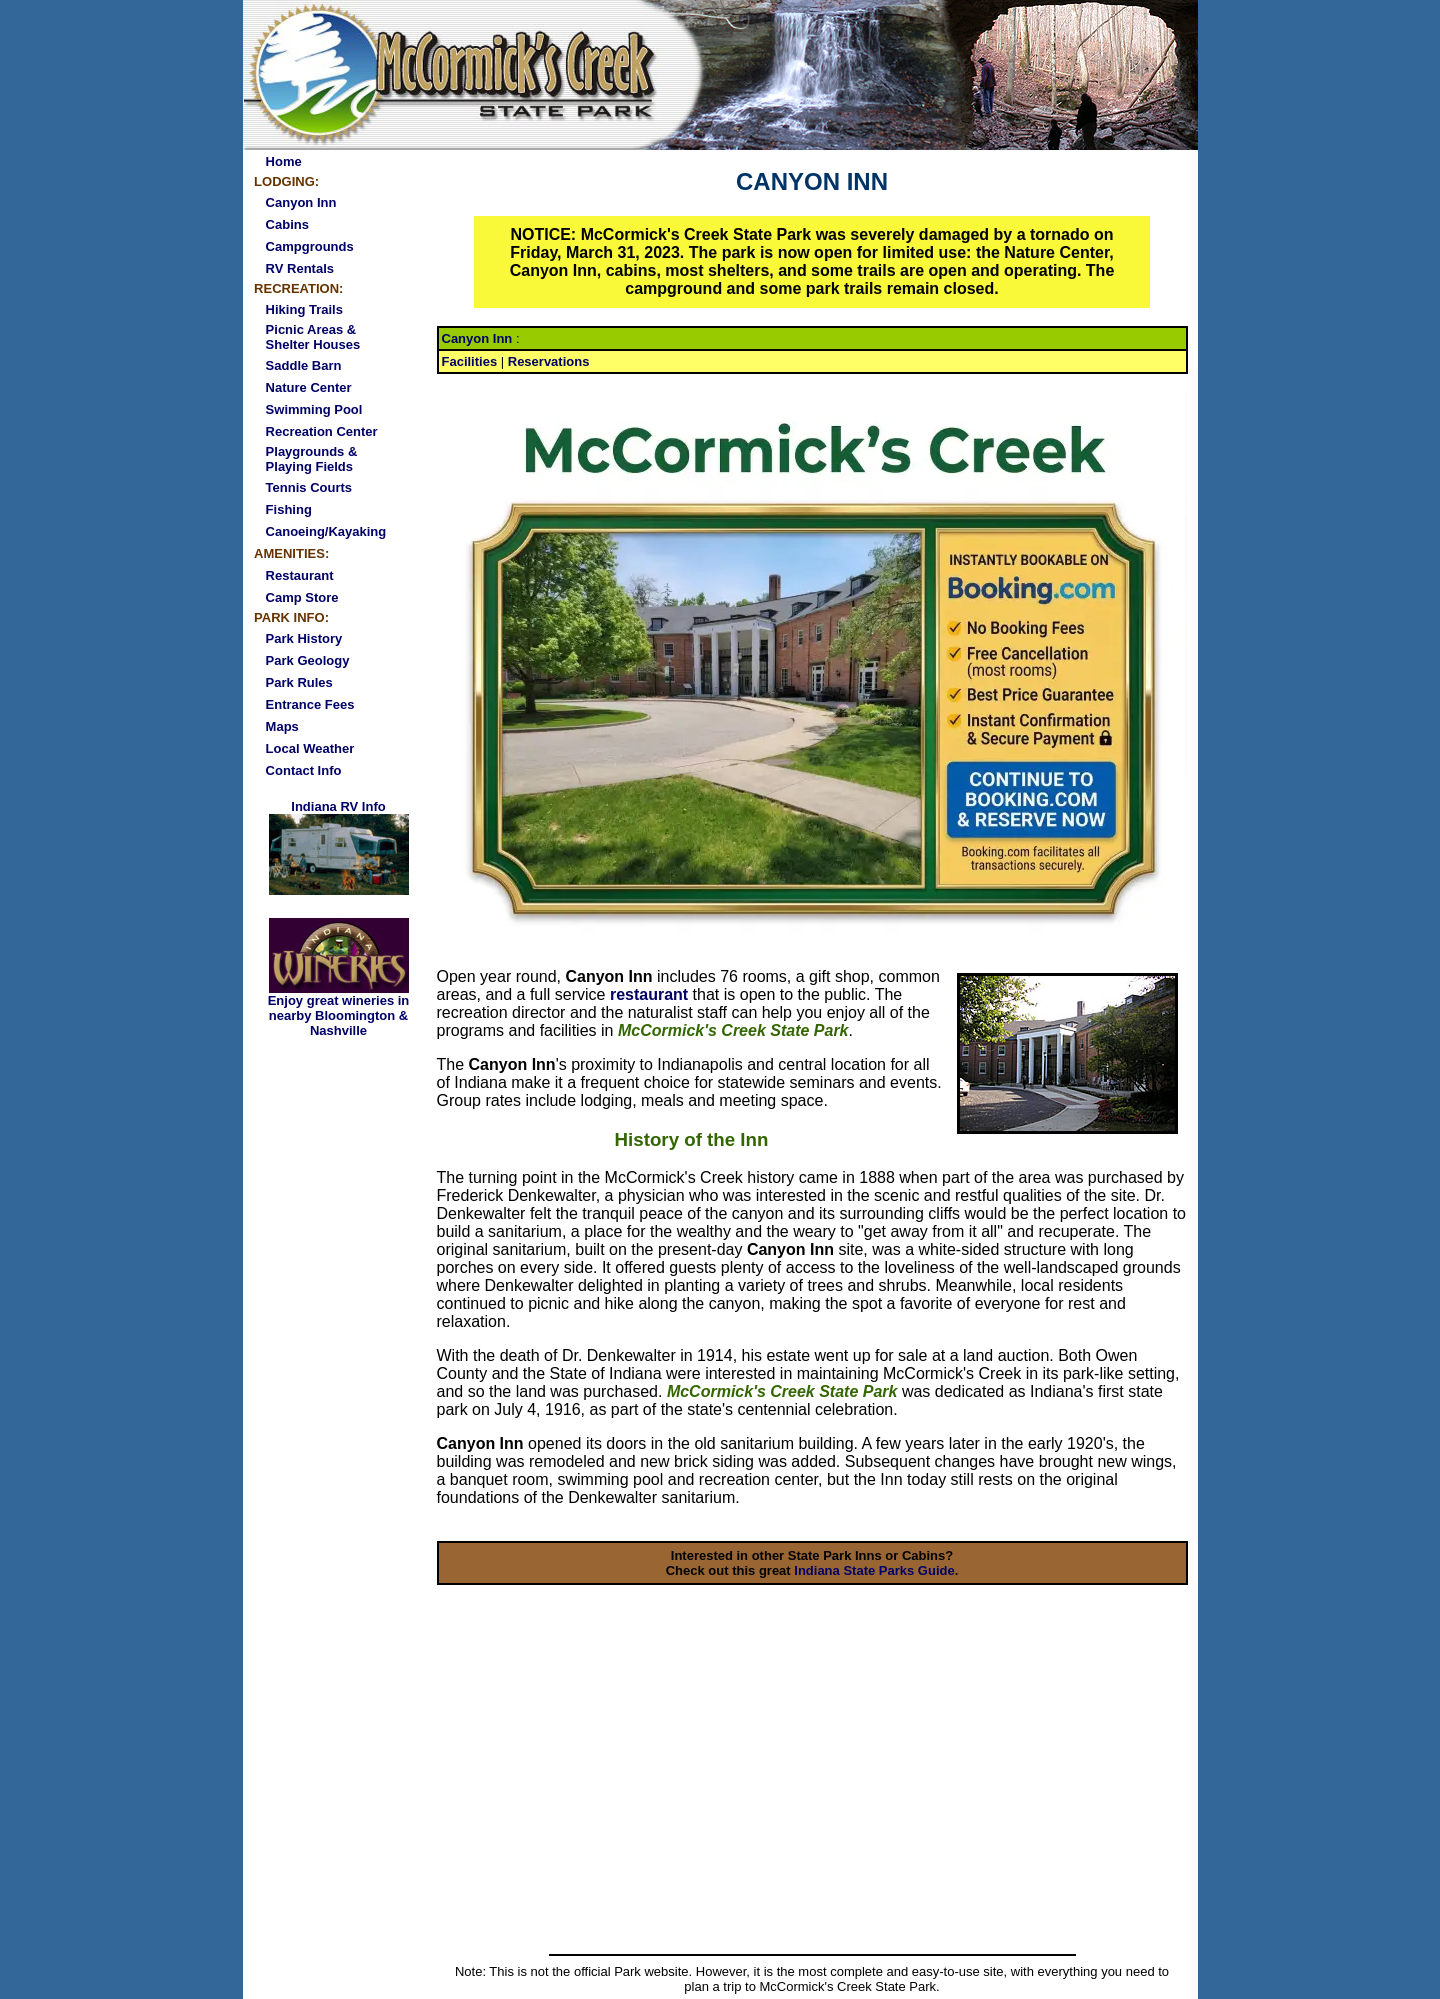 This screenshot has height=1999, width=1440. Describe the element at coordinates (304, 770) in the screenshot. I see `Contact Info` at that location.